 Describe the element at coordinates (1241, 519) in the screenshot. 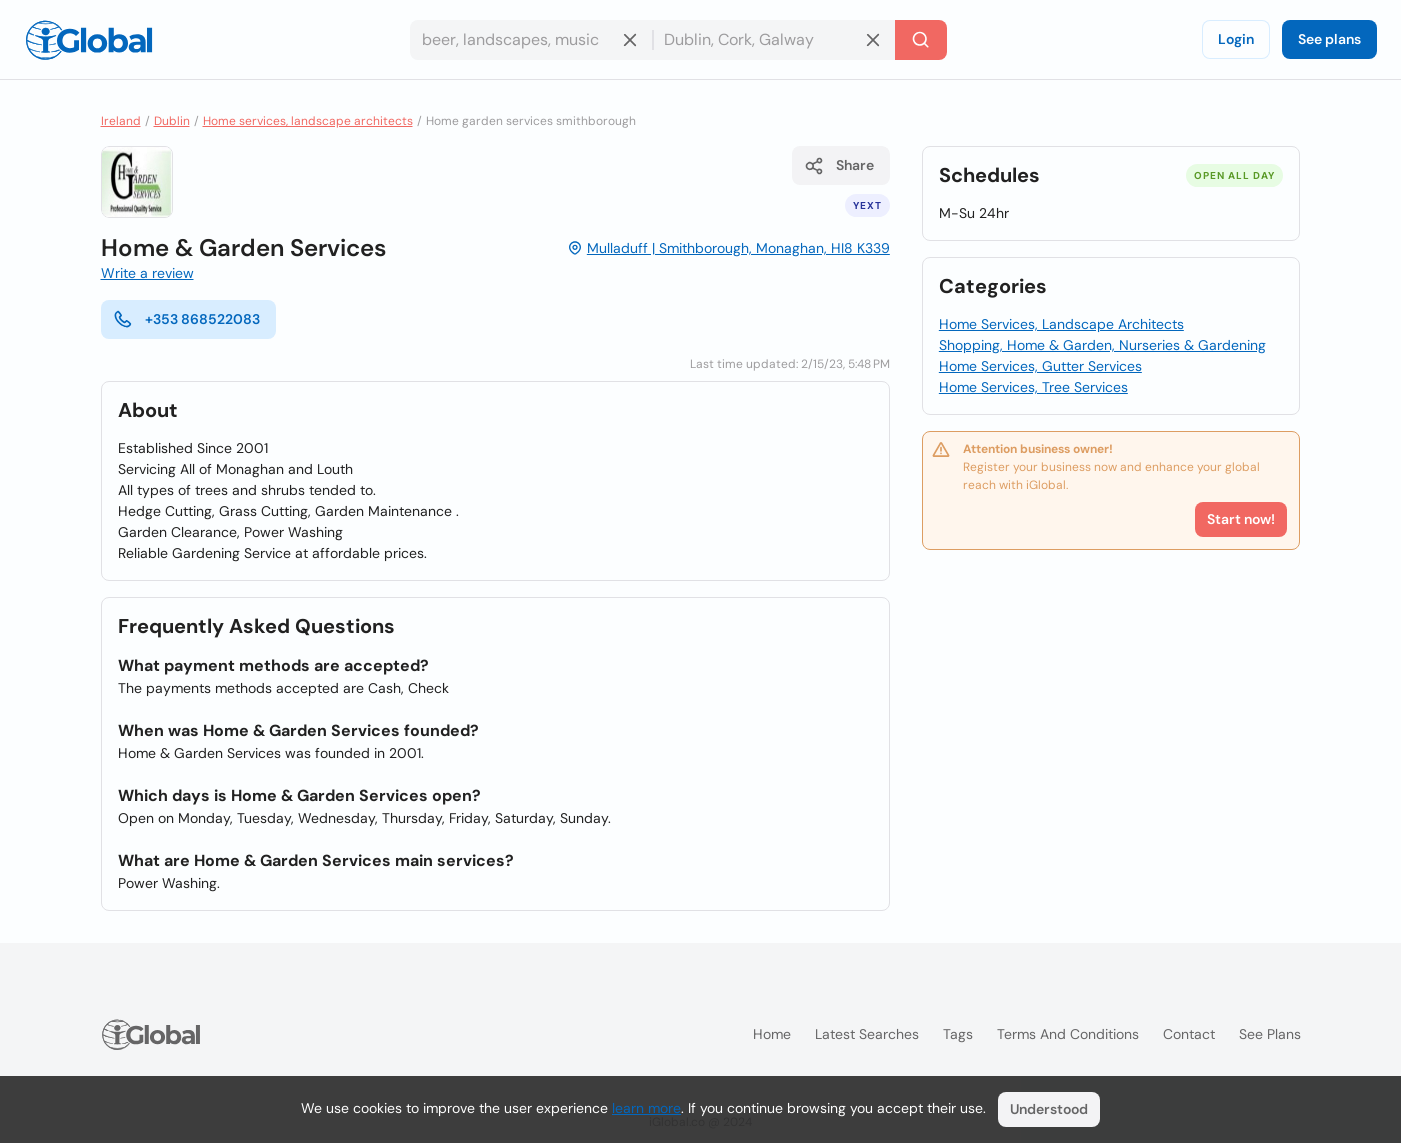

I see `Start now!` at that location.